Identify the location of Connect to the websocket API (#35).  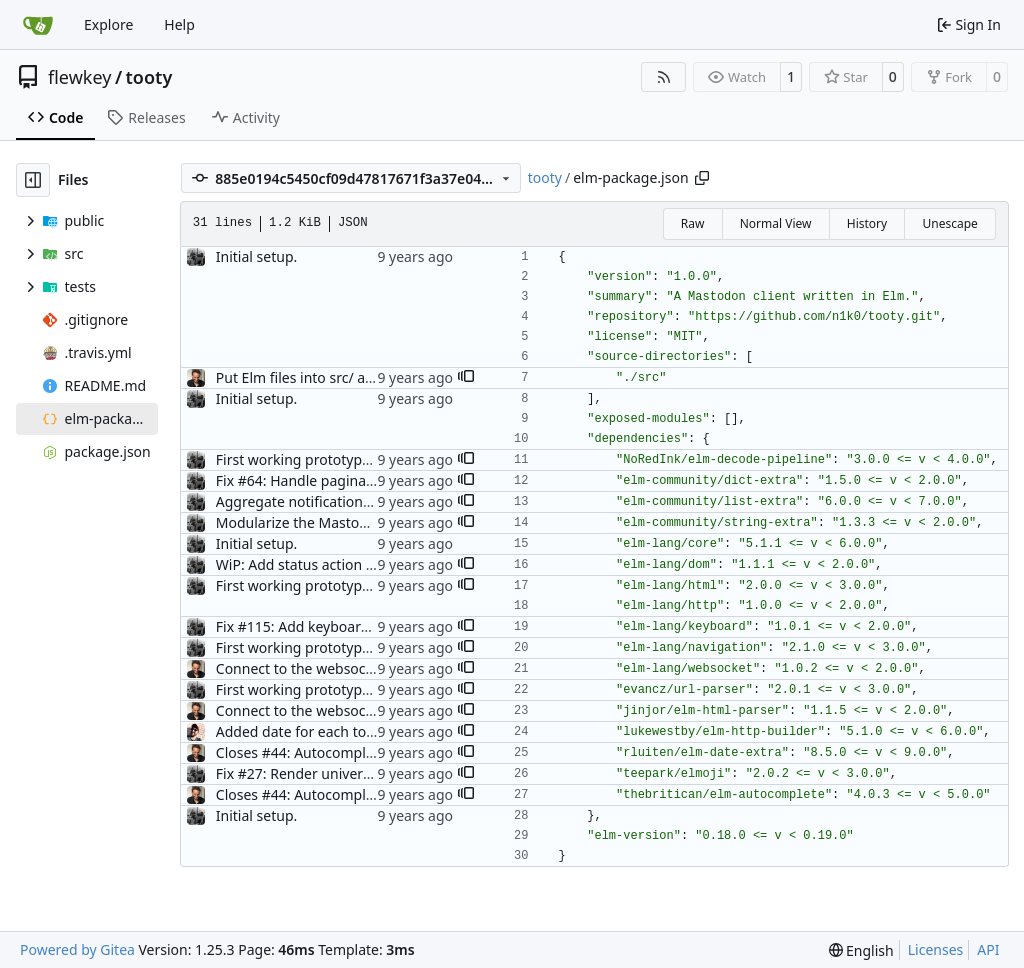
(332, 668).